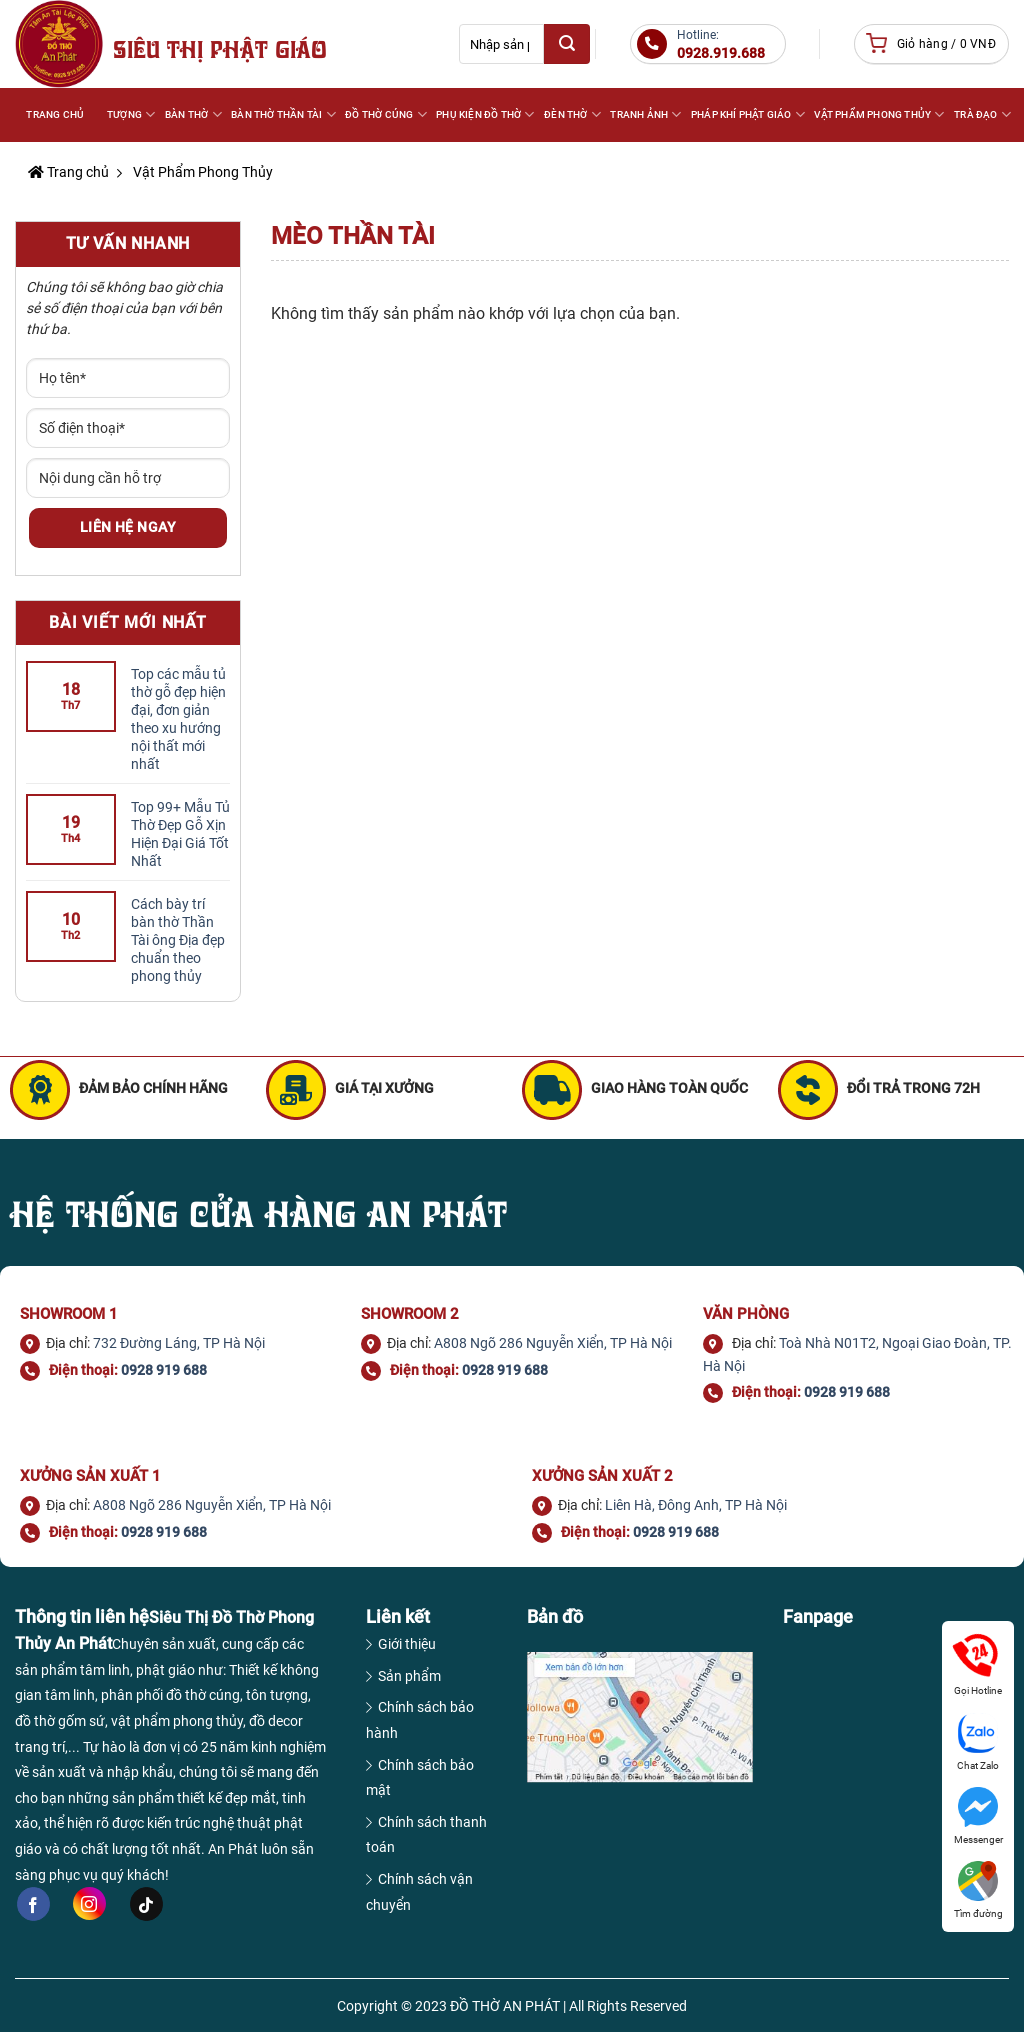 The height and width of the screenshot is (2032, 1024). Describe the element at coordinates (201, 172) in the screenshot. I see `Vật Phẩm Phong Thủy` at that location.